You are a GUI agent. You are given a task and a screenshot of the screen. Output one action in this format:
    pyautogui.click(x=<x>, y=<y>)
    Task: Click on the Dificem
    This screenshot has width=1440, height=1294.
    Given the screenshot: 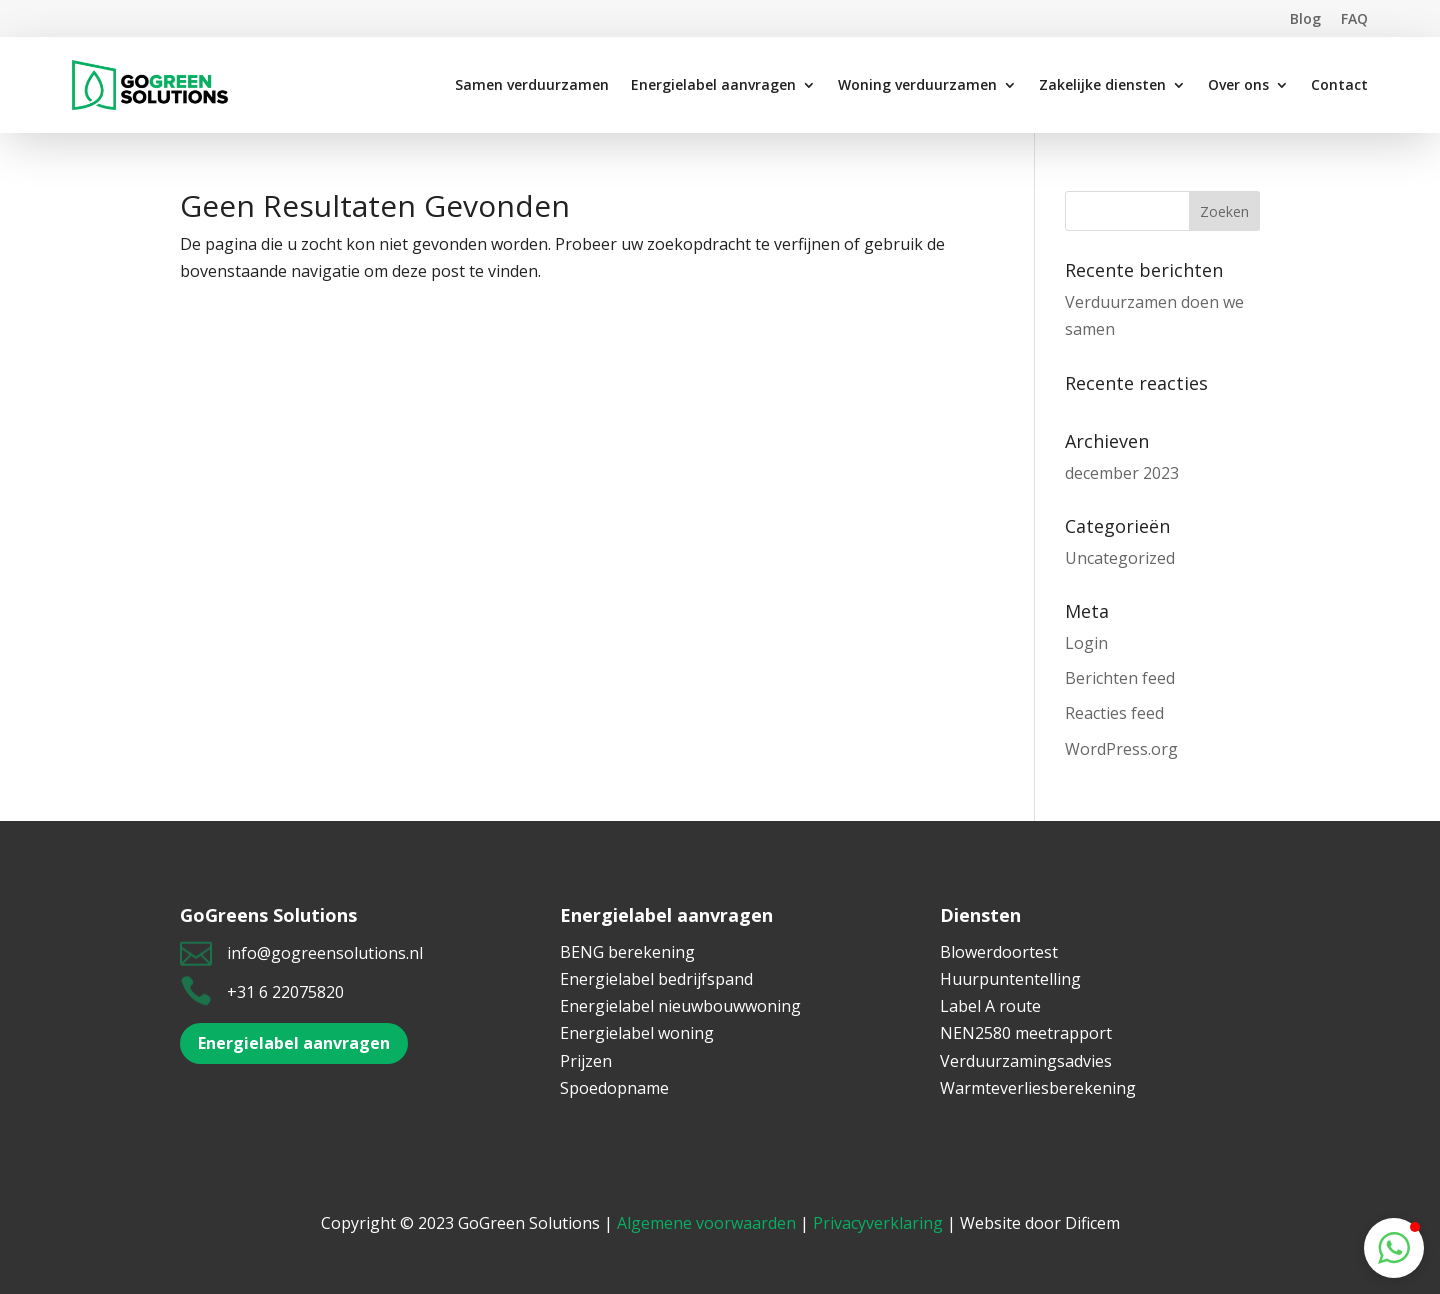 What is the action you would take?
    pyautogui.click(x=1092, y=1223)
    